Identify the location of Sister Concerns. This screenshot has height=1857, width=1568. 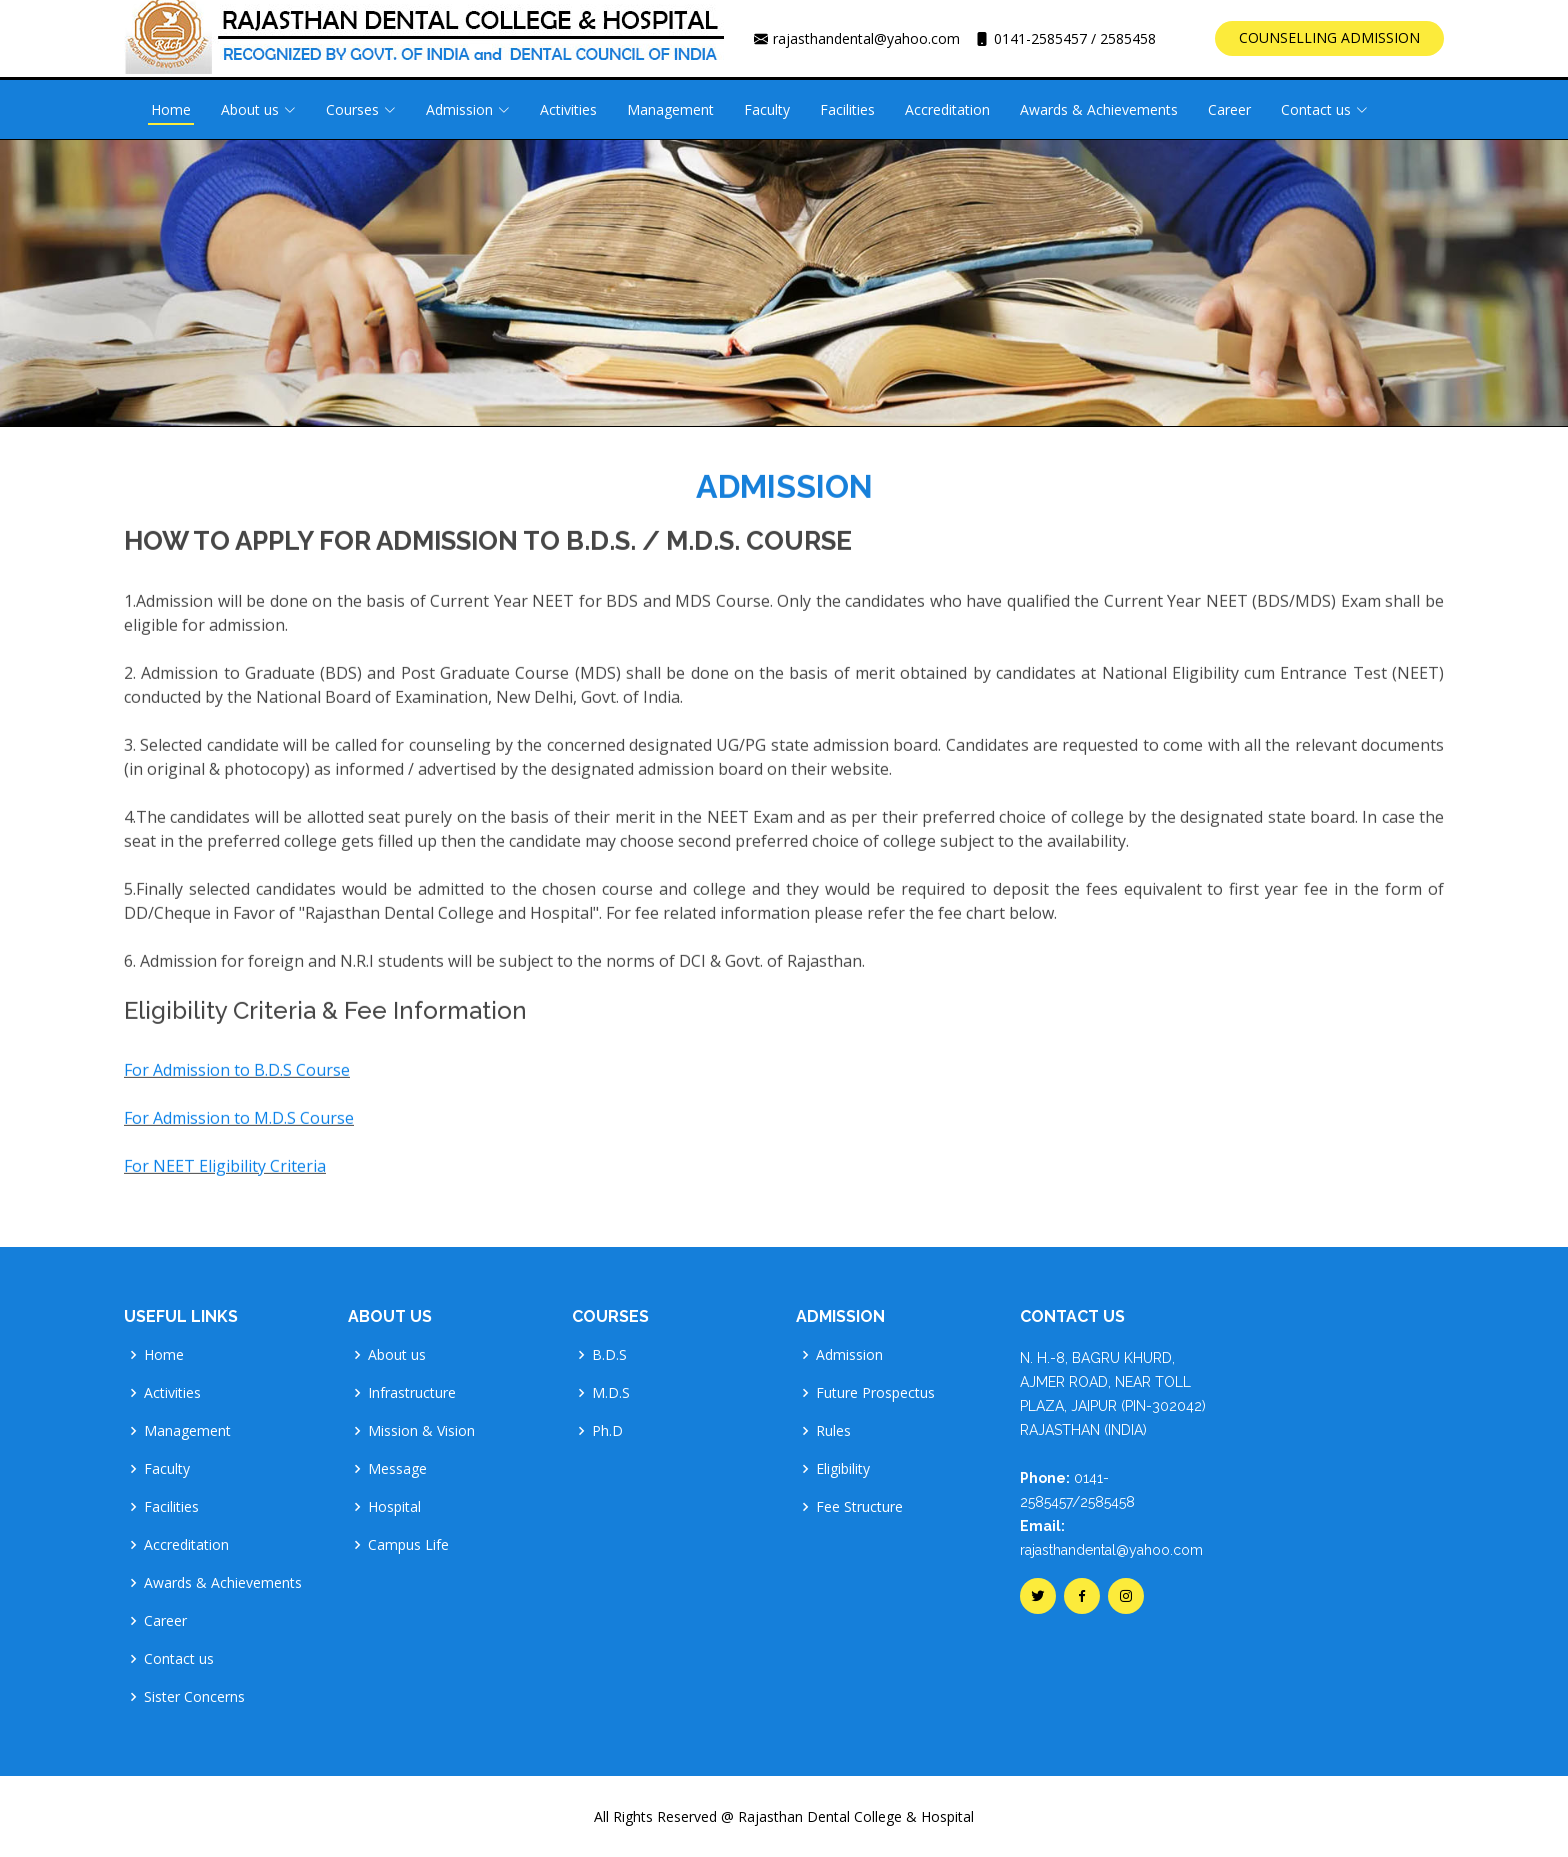
(194, 1697).